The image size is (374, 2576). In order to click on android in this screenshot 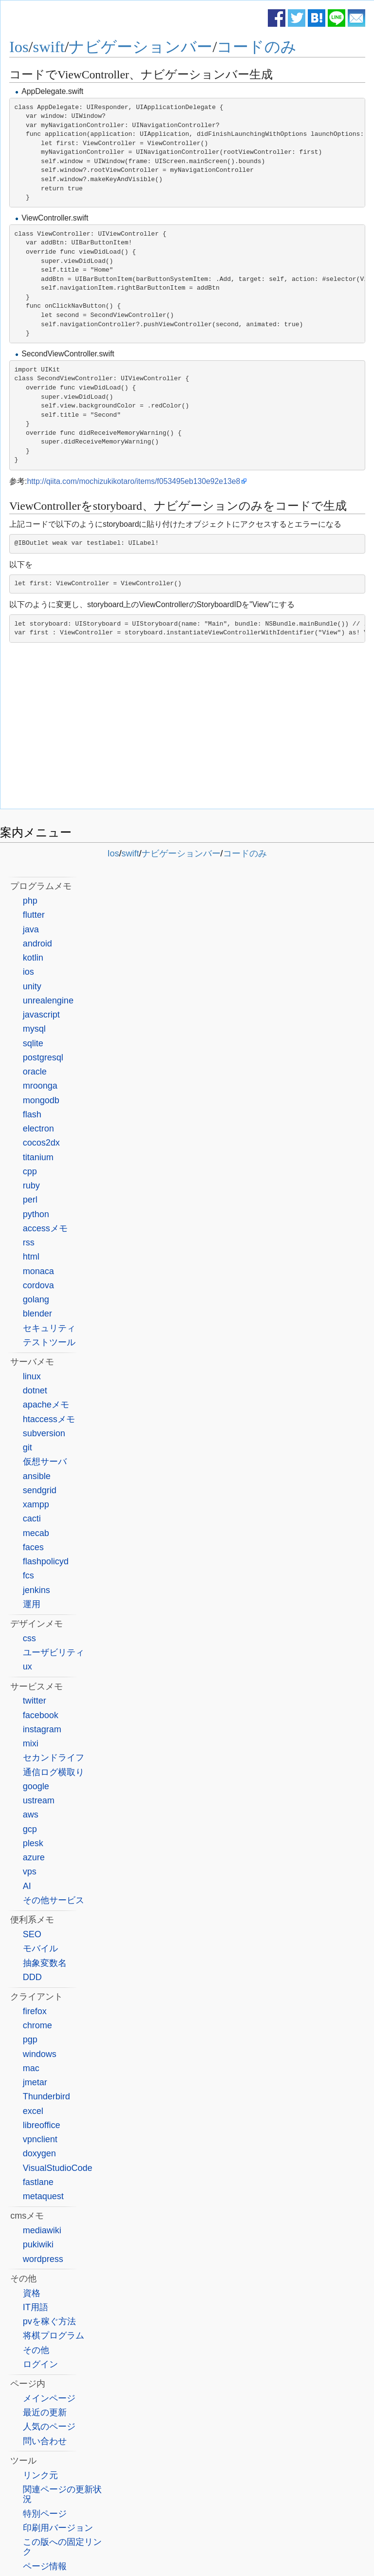, I will do `click(37, 943)`.